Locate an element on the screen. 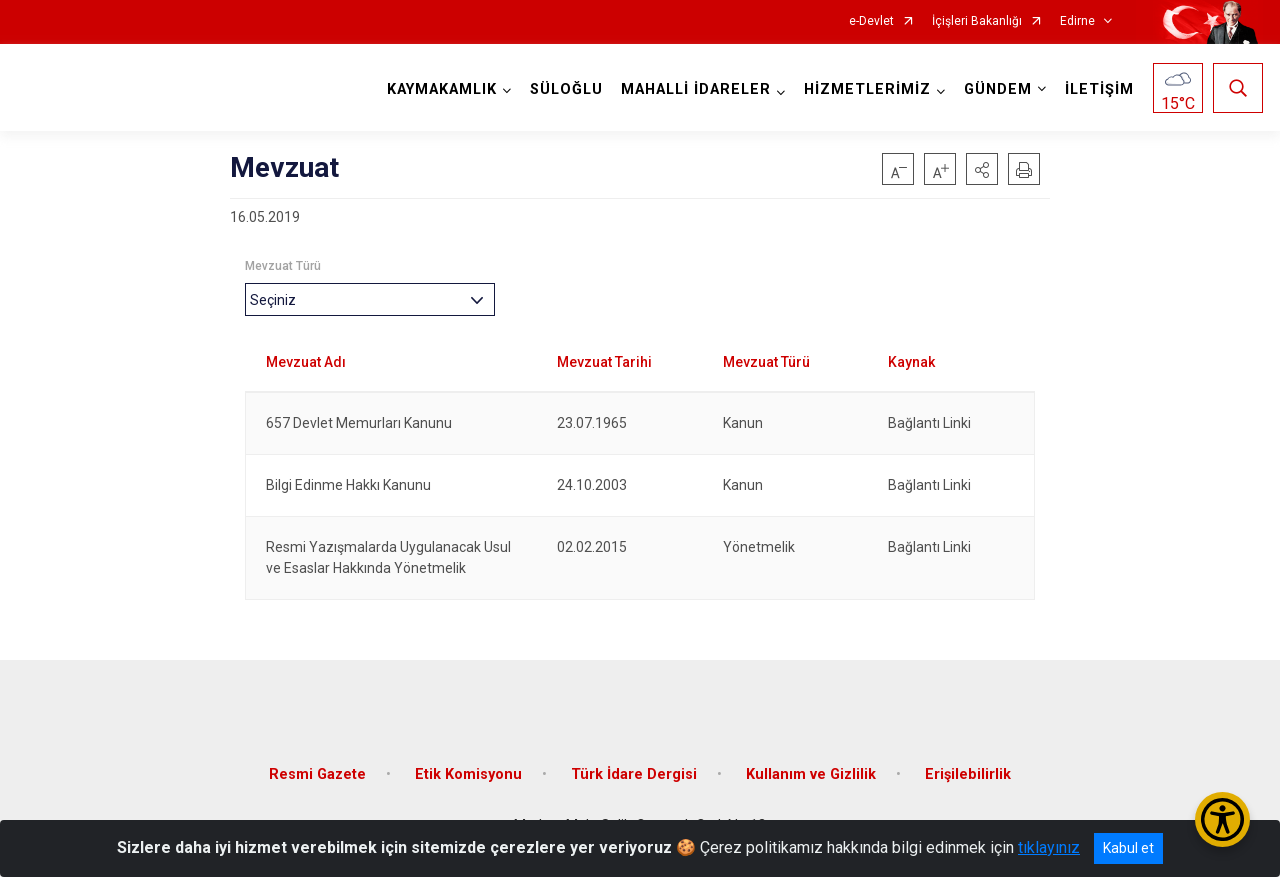 This screenshot has height=877, width=1280. tıklayınız is located at coordinates (1049, 847).